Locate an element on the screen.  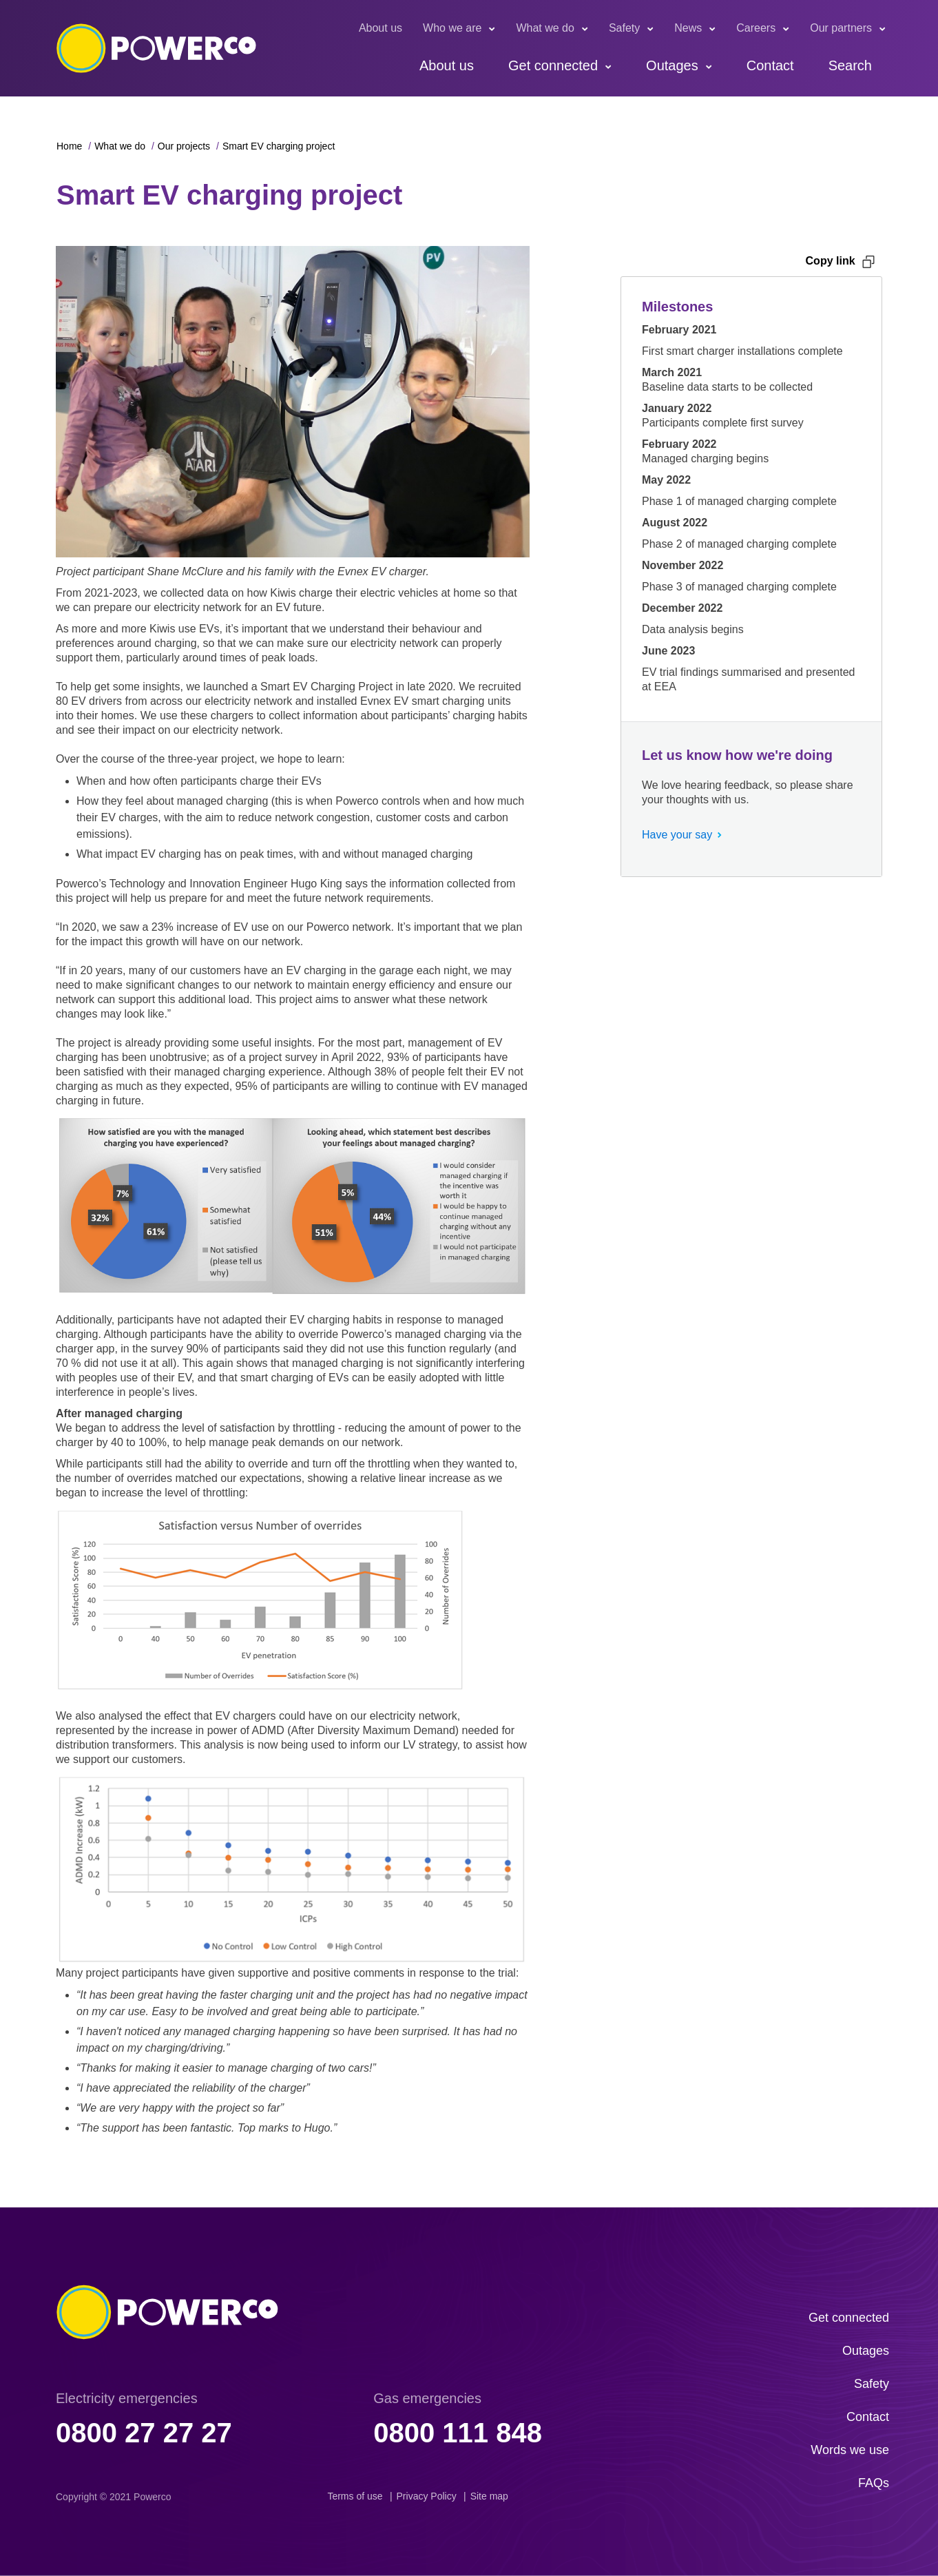
Who we are is located at coordinates (452, 28).